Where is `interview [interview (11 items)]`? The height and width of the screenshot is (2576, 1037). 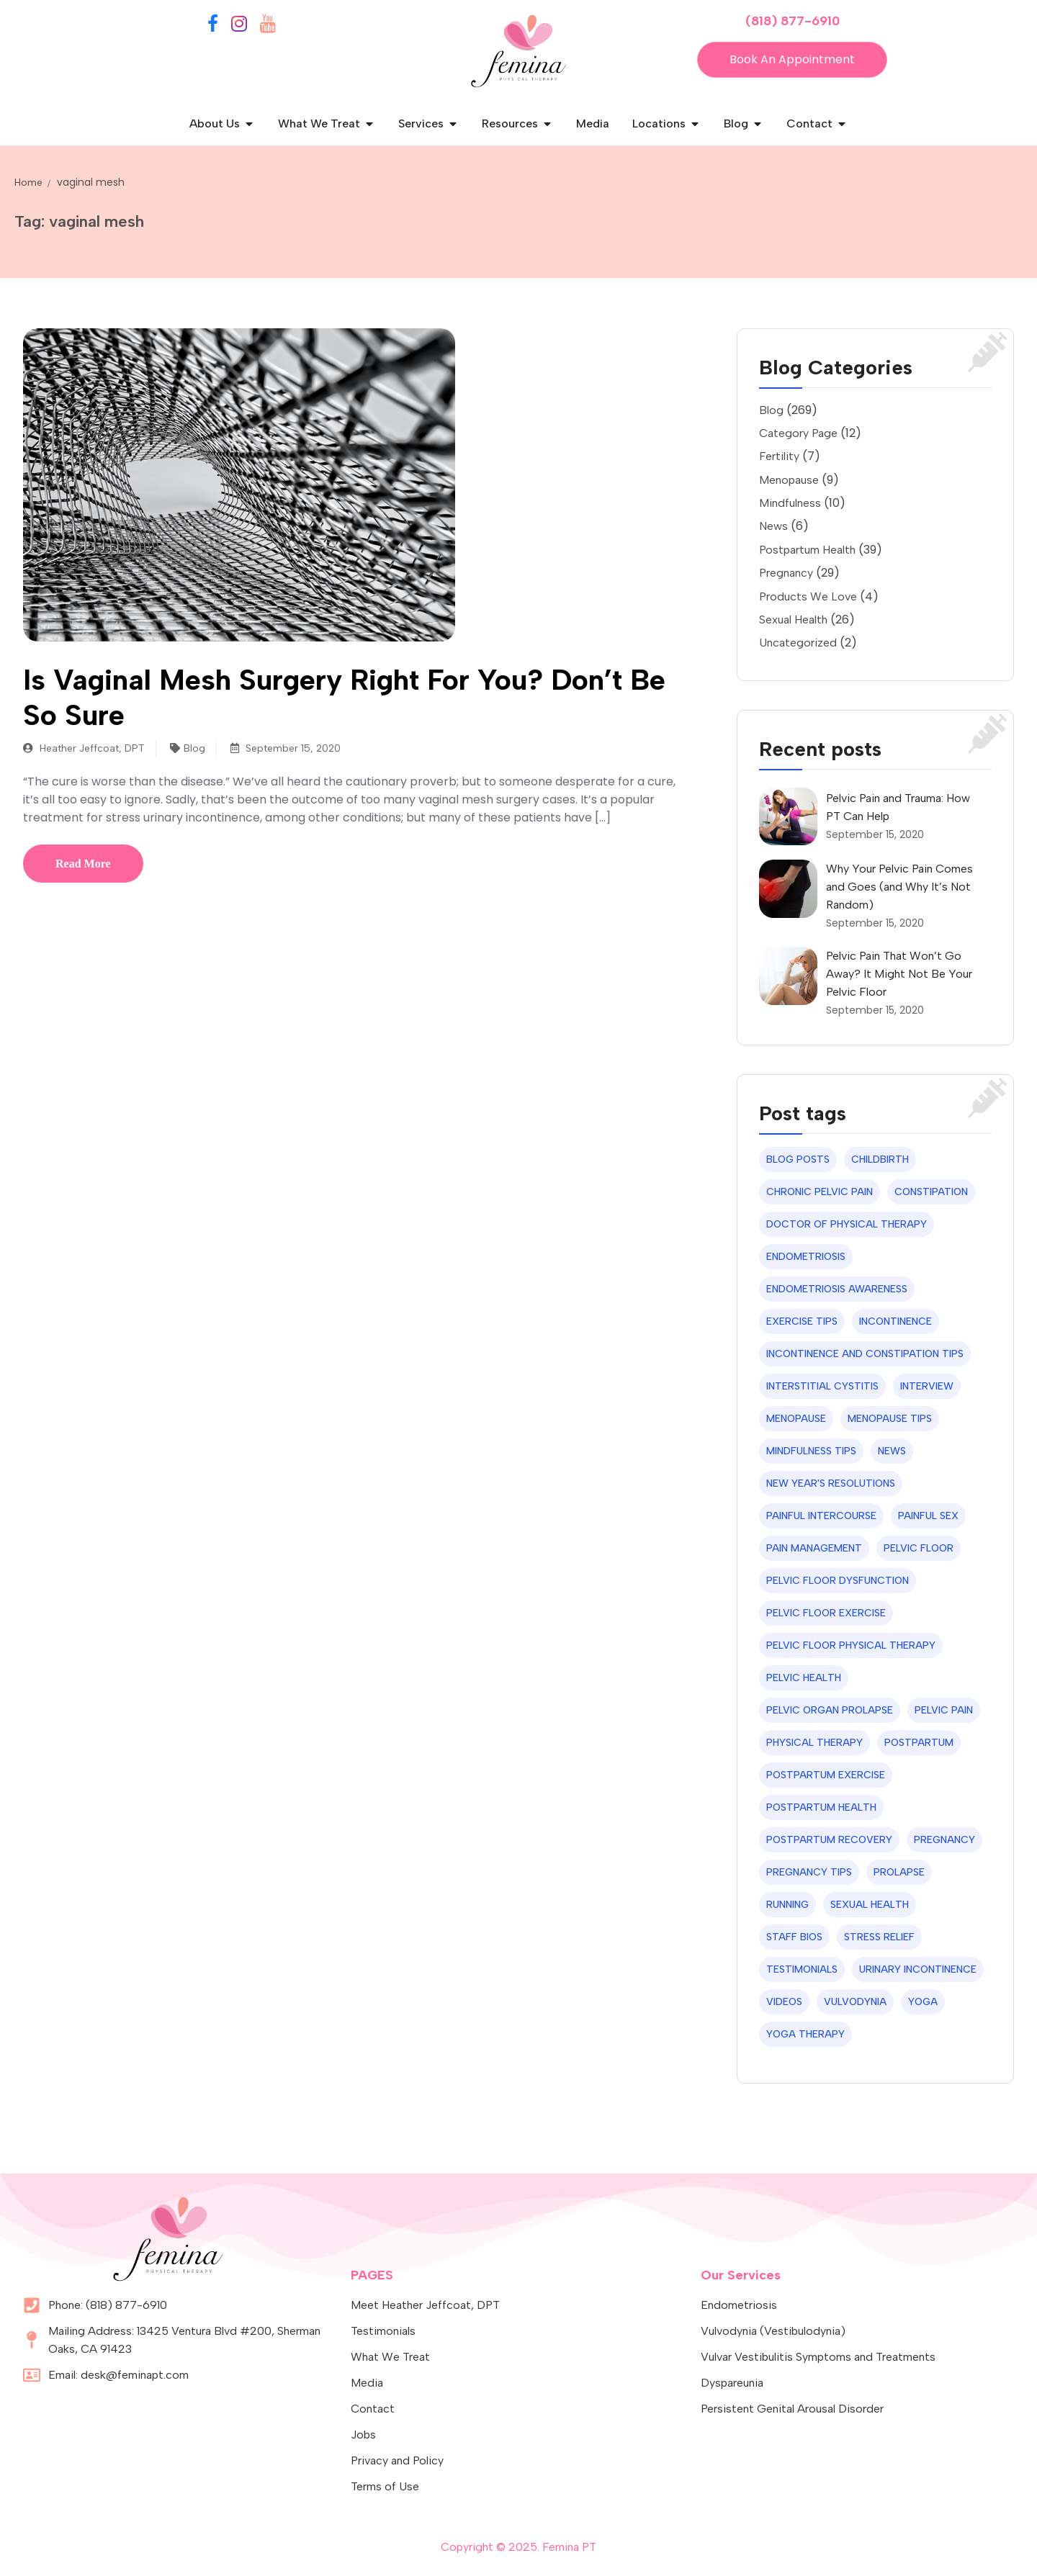
interview [interview (11 items)] is located at coordinates (926, 1386).